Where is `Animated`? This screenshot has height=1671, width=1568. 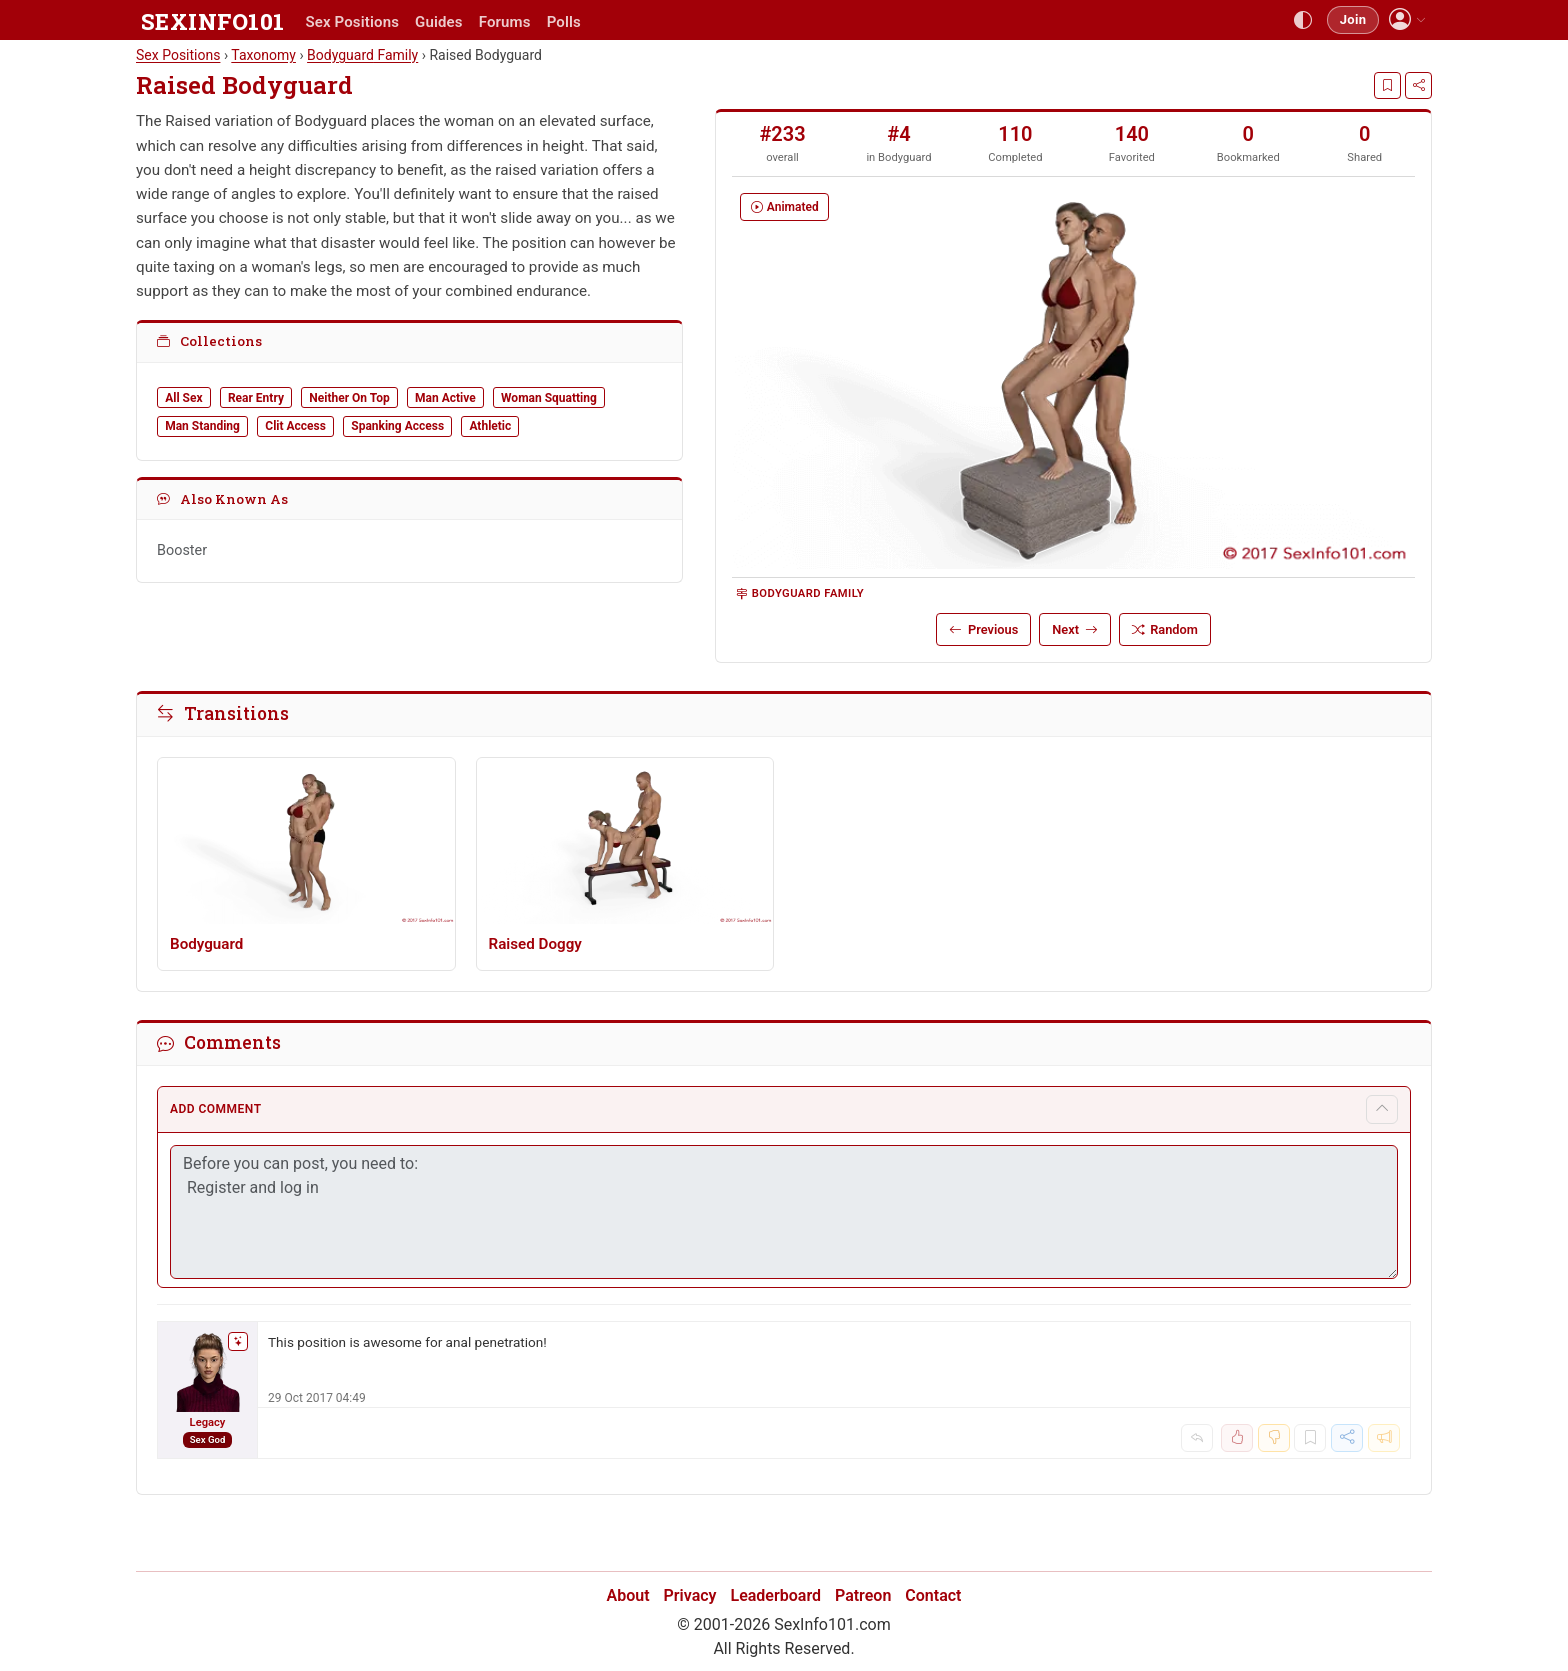
Animated is located at coordinates (785, 207).